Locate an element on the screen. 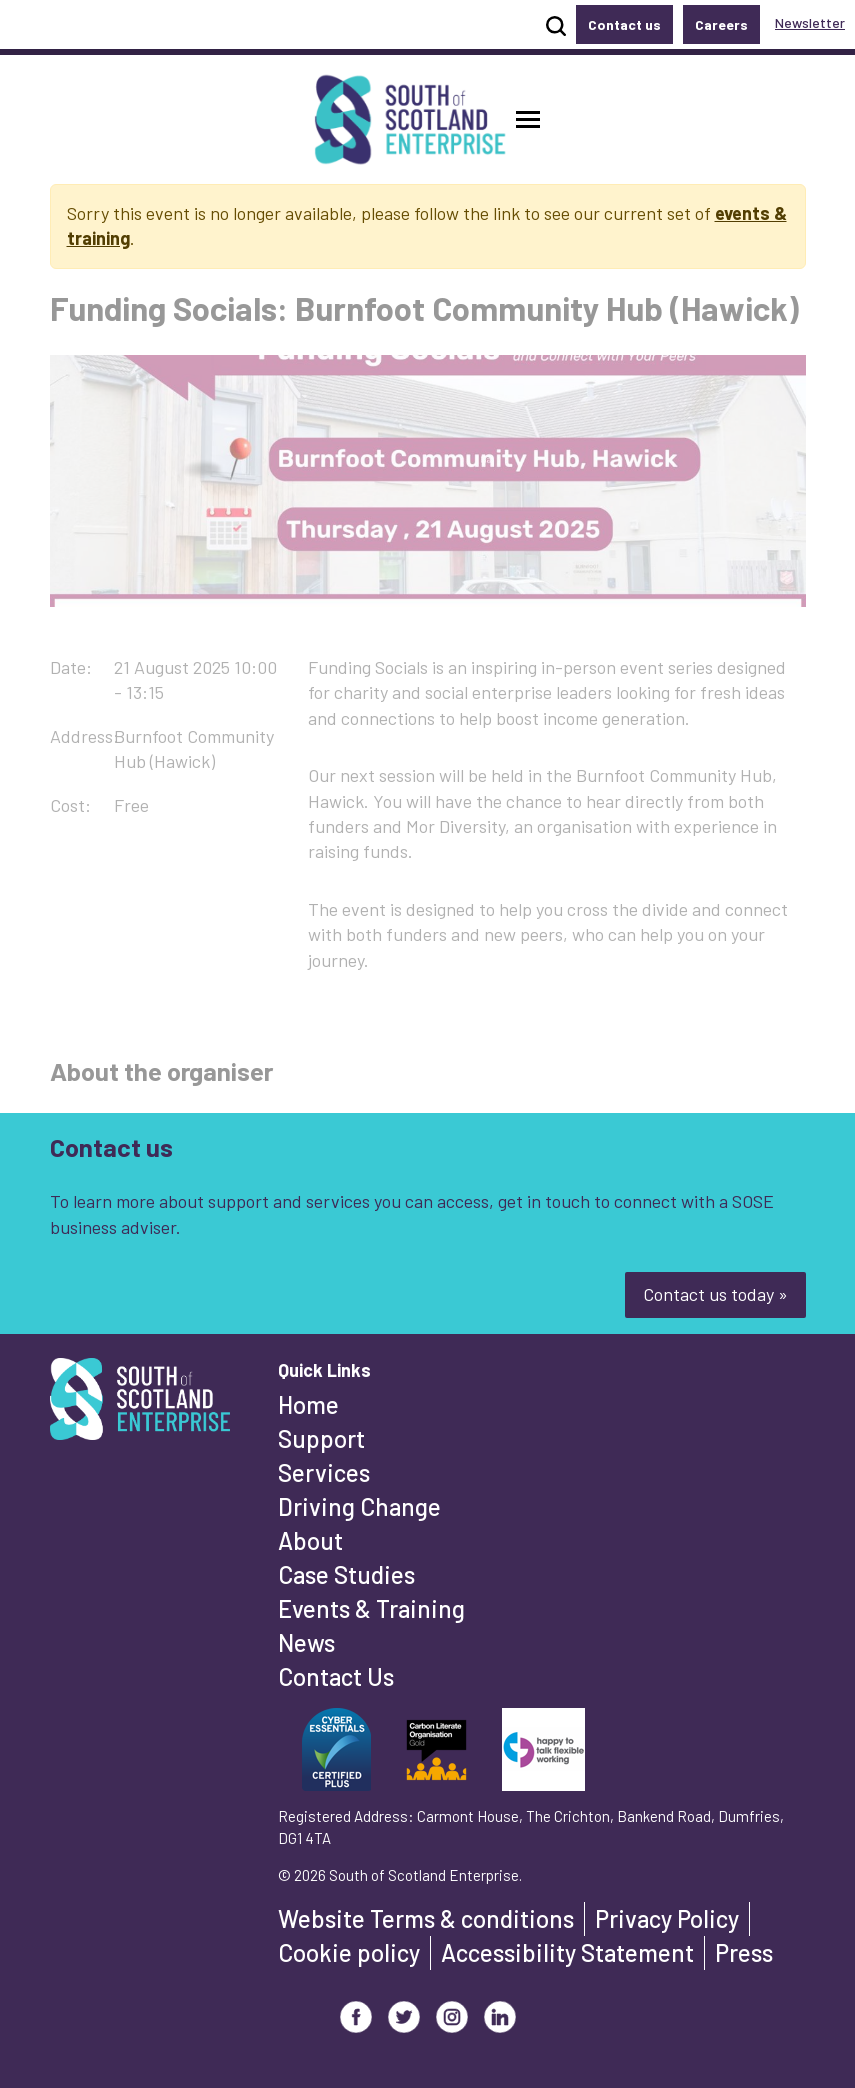 This screenshot has height=2088, width=855. Contact us [button] is located at coordinates (624, 24).